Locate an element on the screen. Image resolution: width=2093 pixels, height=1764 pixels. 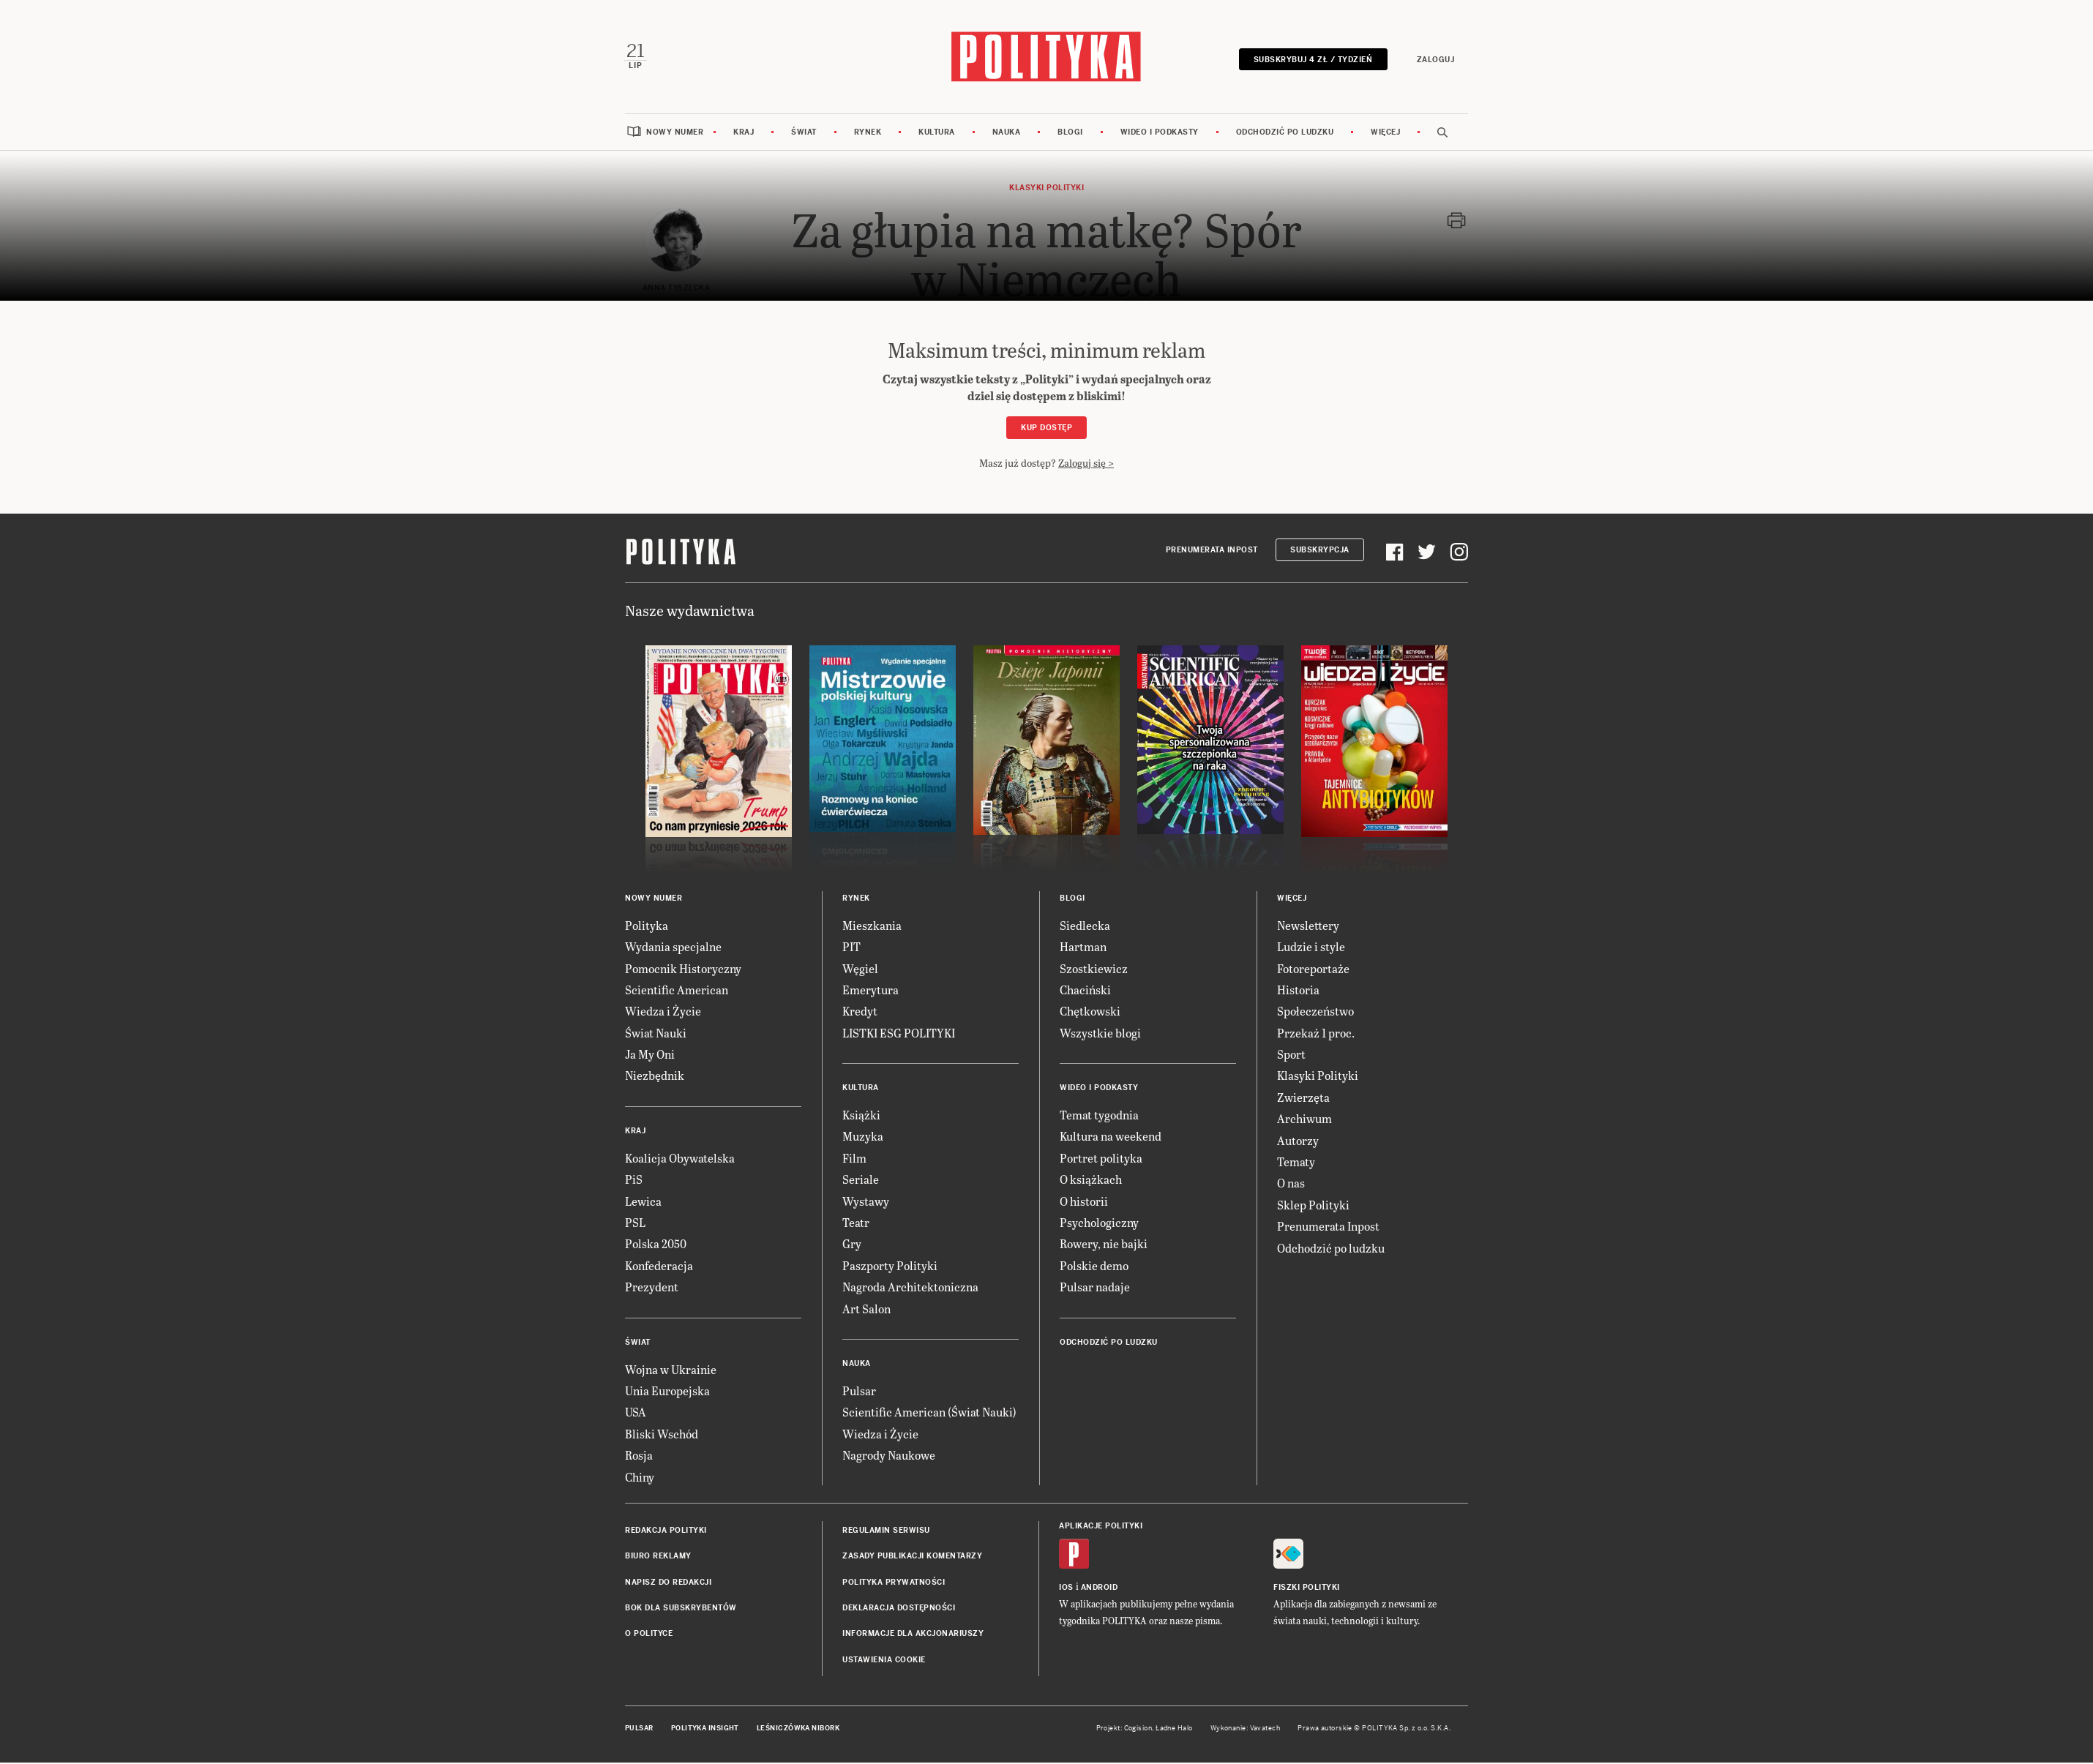
iOS is located at coordinates (1066, 1589).